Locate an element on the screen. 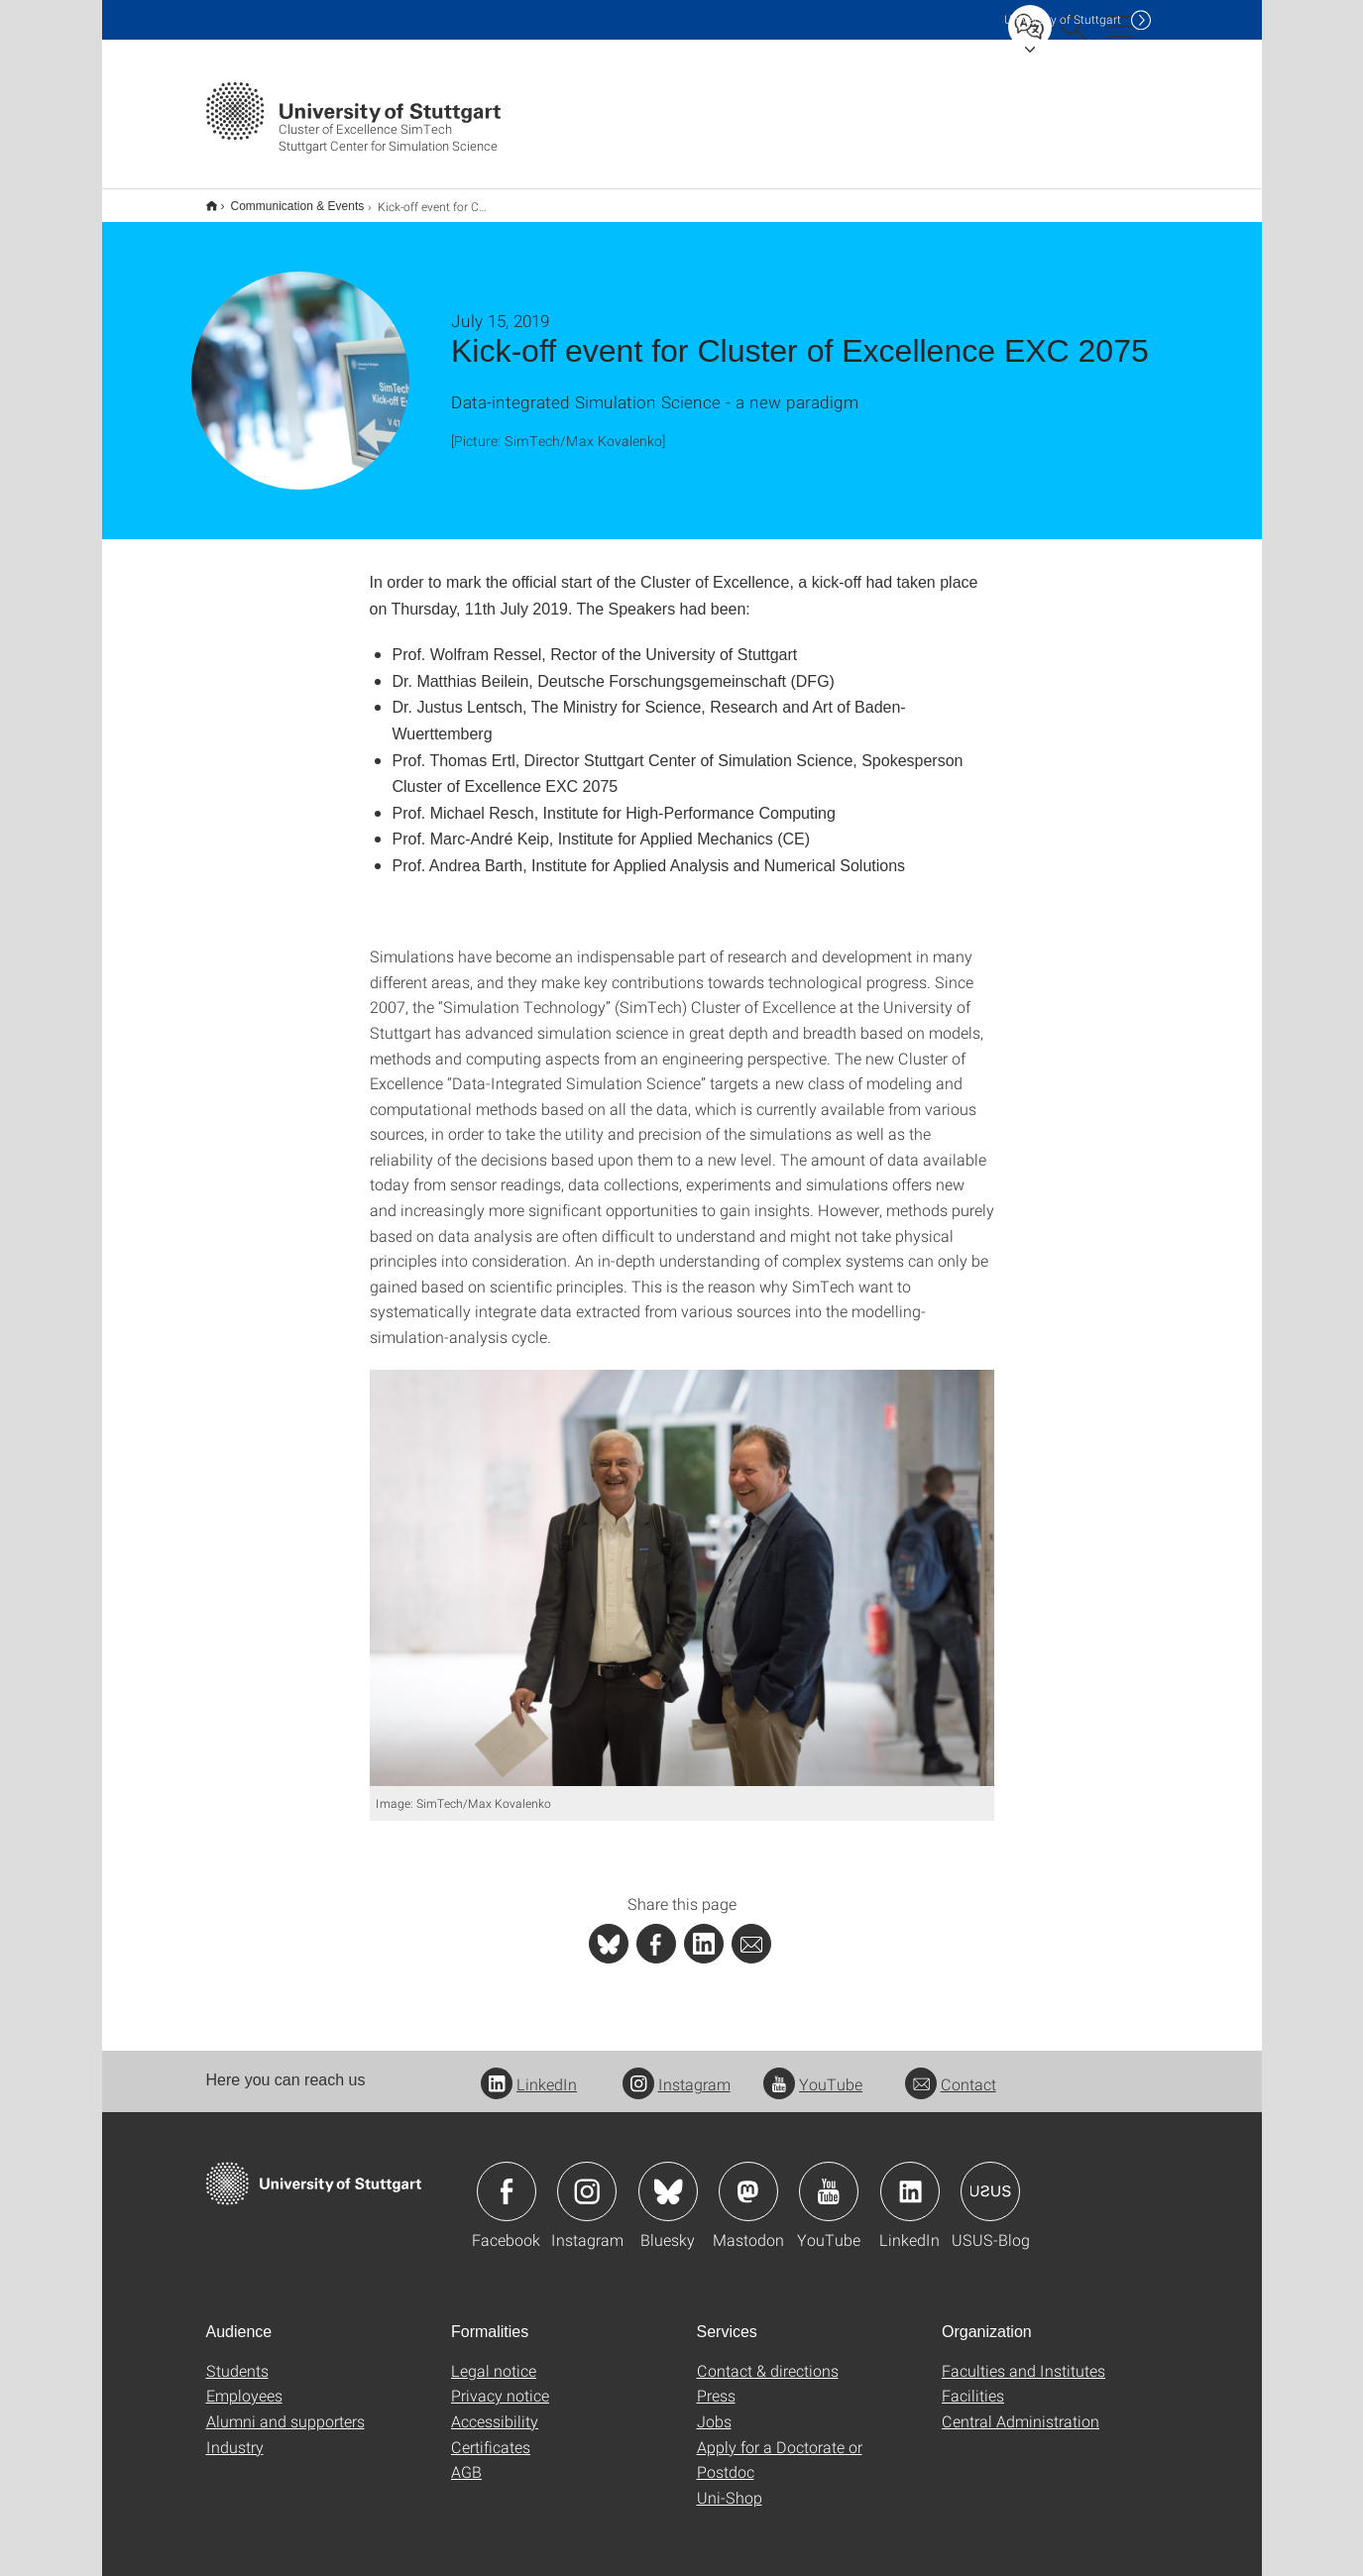 The width and height of the screenshot is (1363, 2576). Certificates is located at coordinates (490, 2433).